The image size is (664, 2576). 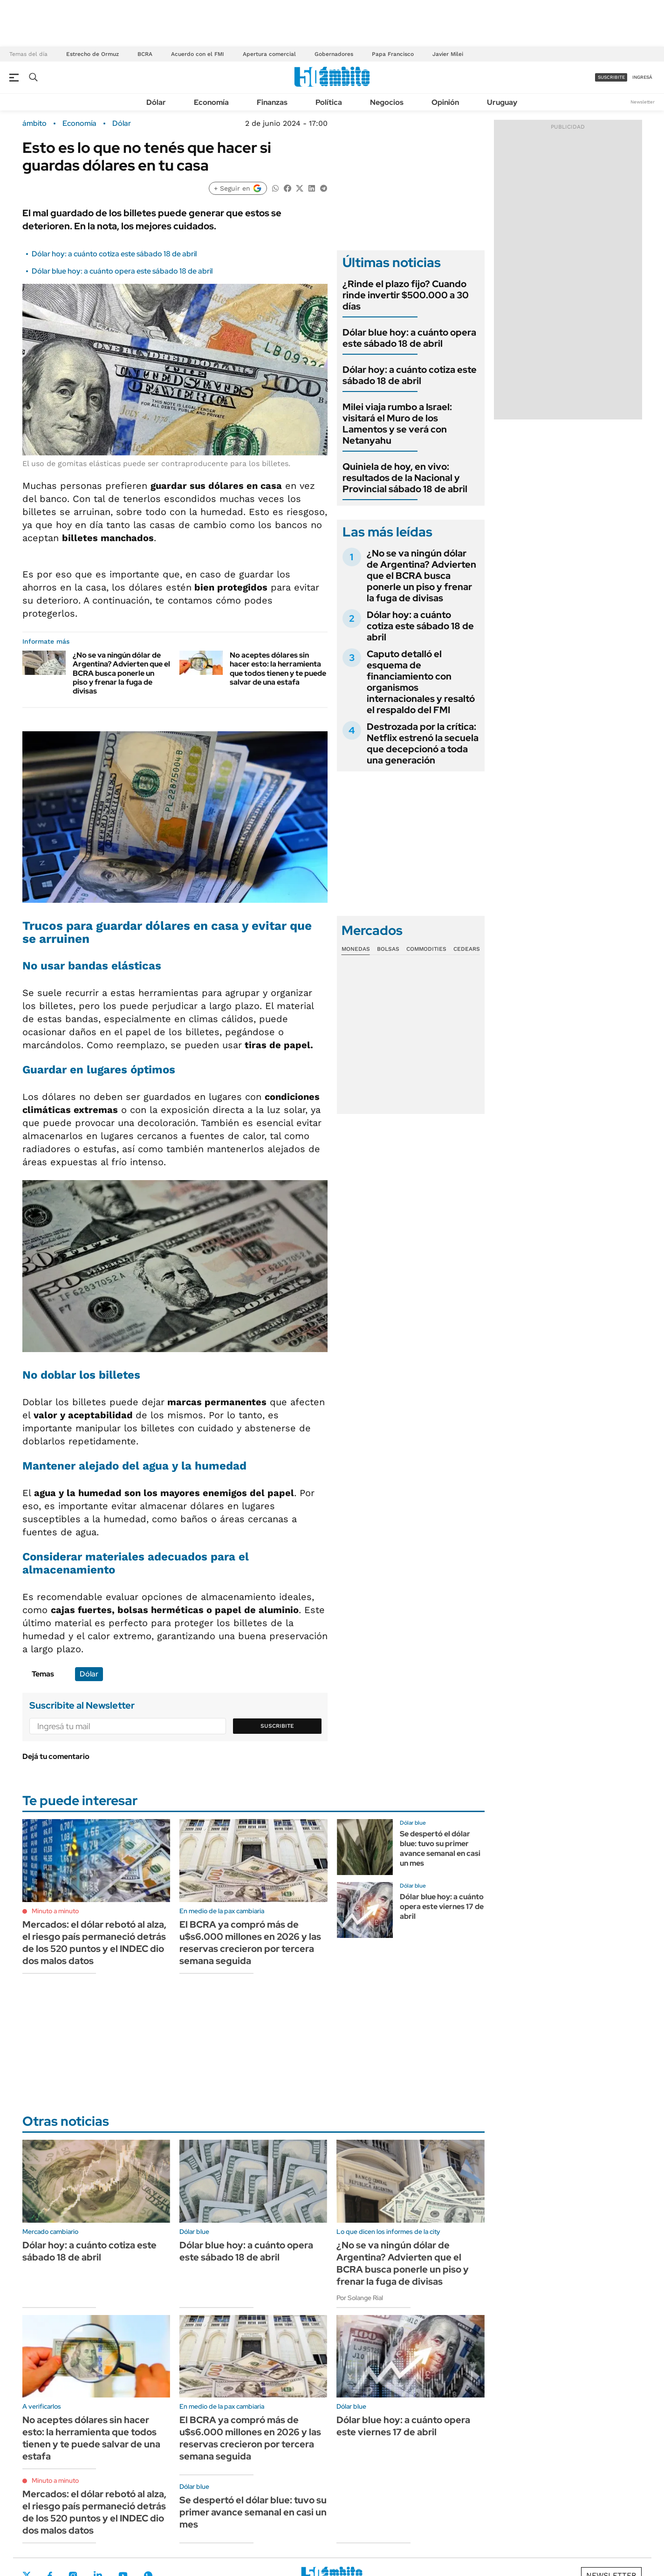 I want to click on Negocios, so click(x=387, y=102).